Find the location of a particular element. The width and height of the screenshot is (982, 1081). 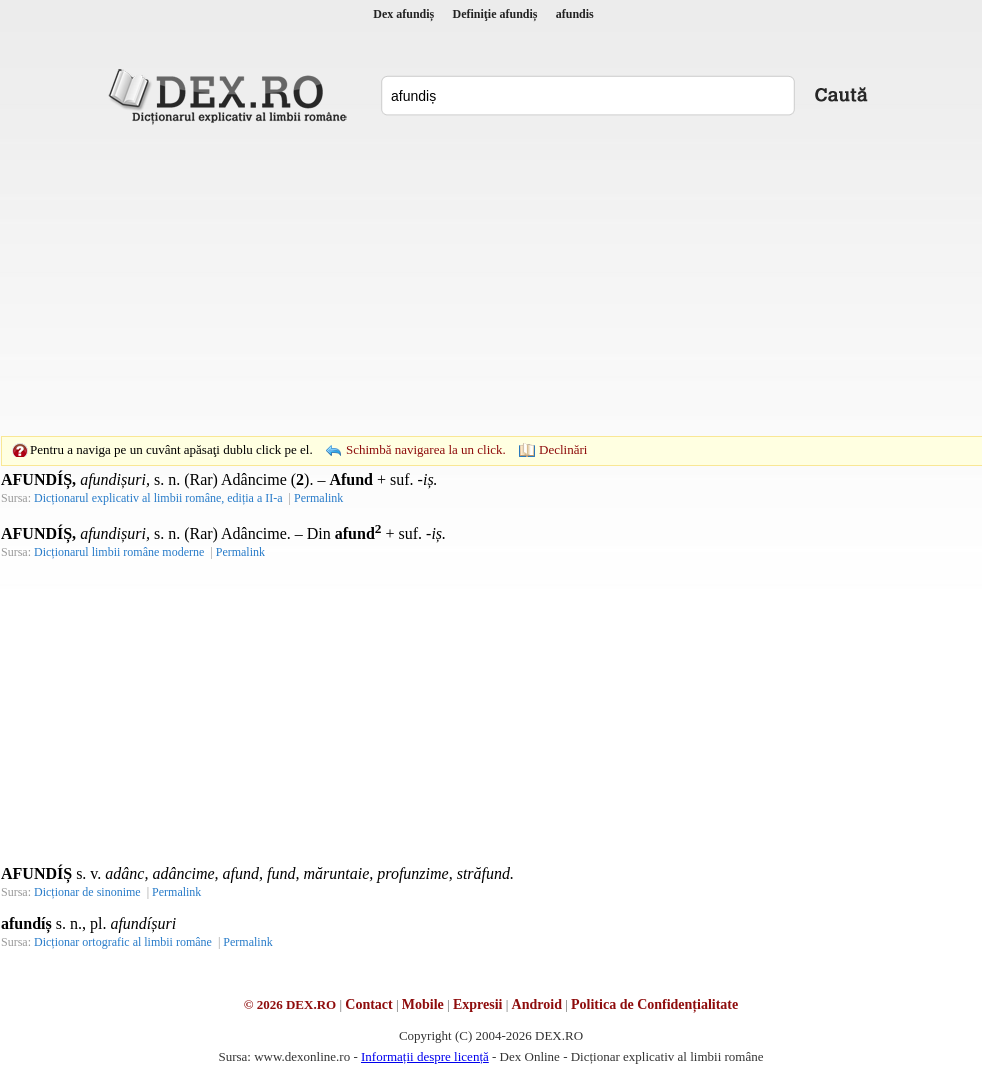

Expresii is located at coordinates (478, 1004).